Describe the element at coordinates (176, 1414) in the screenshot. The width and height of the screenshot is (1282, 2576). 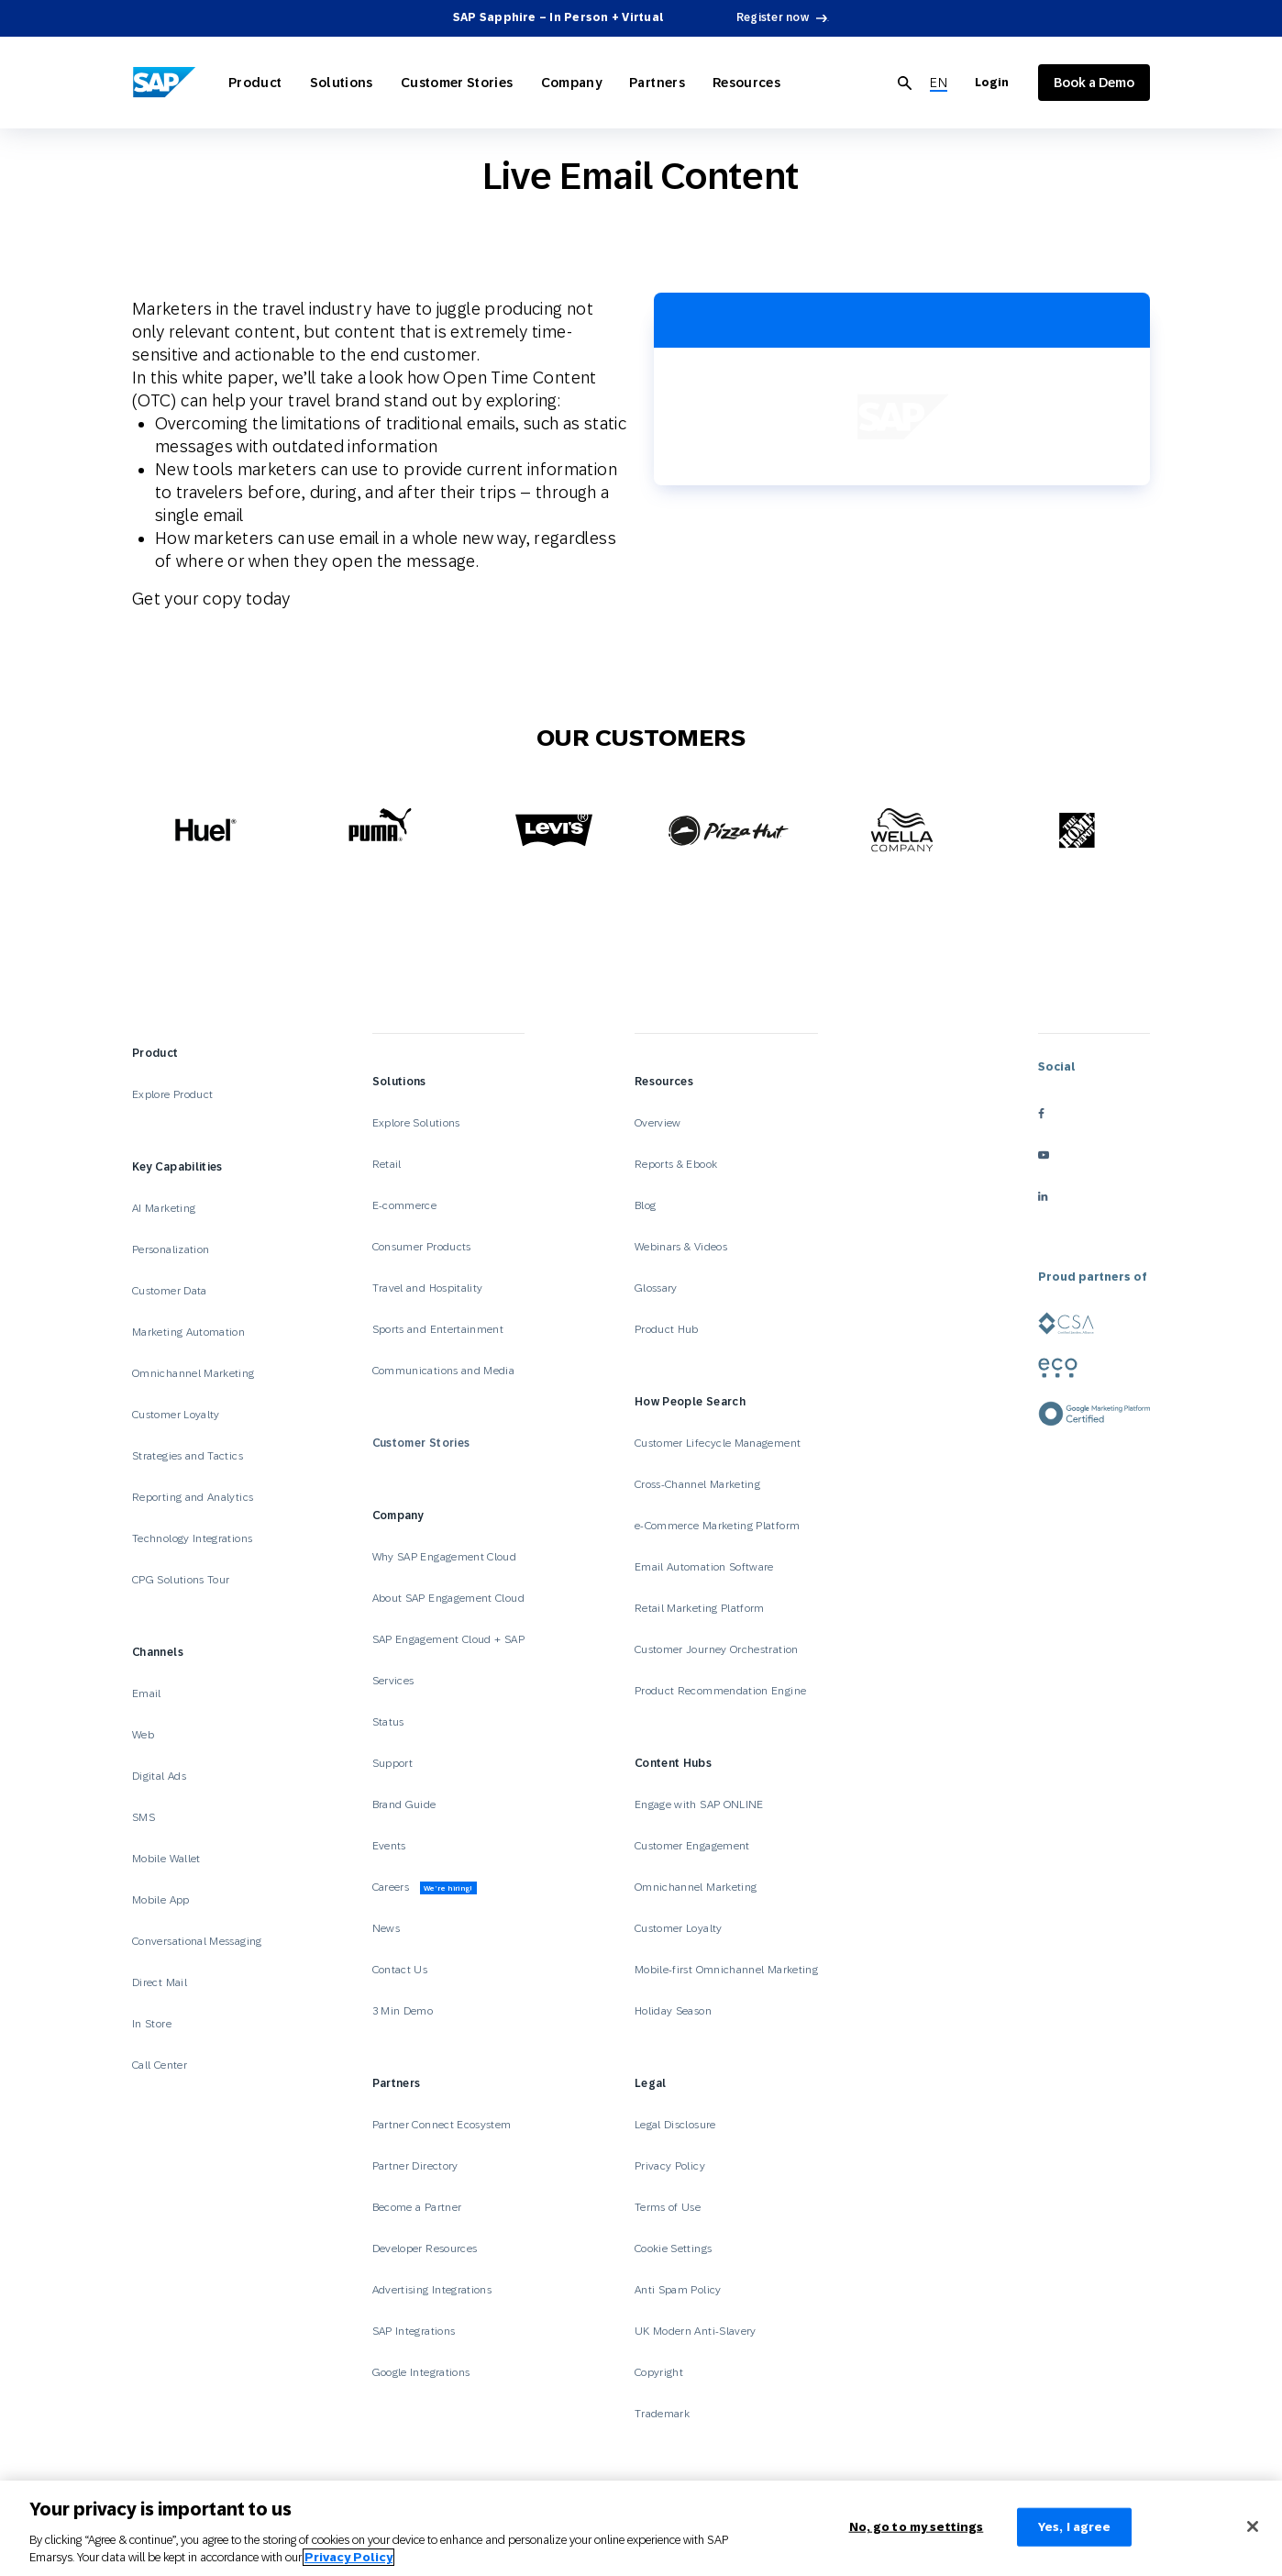
I see `Customer Loyalty` at that location.